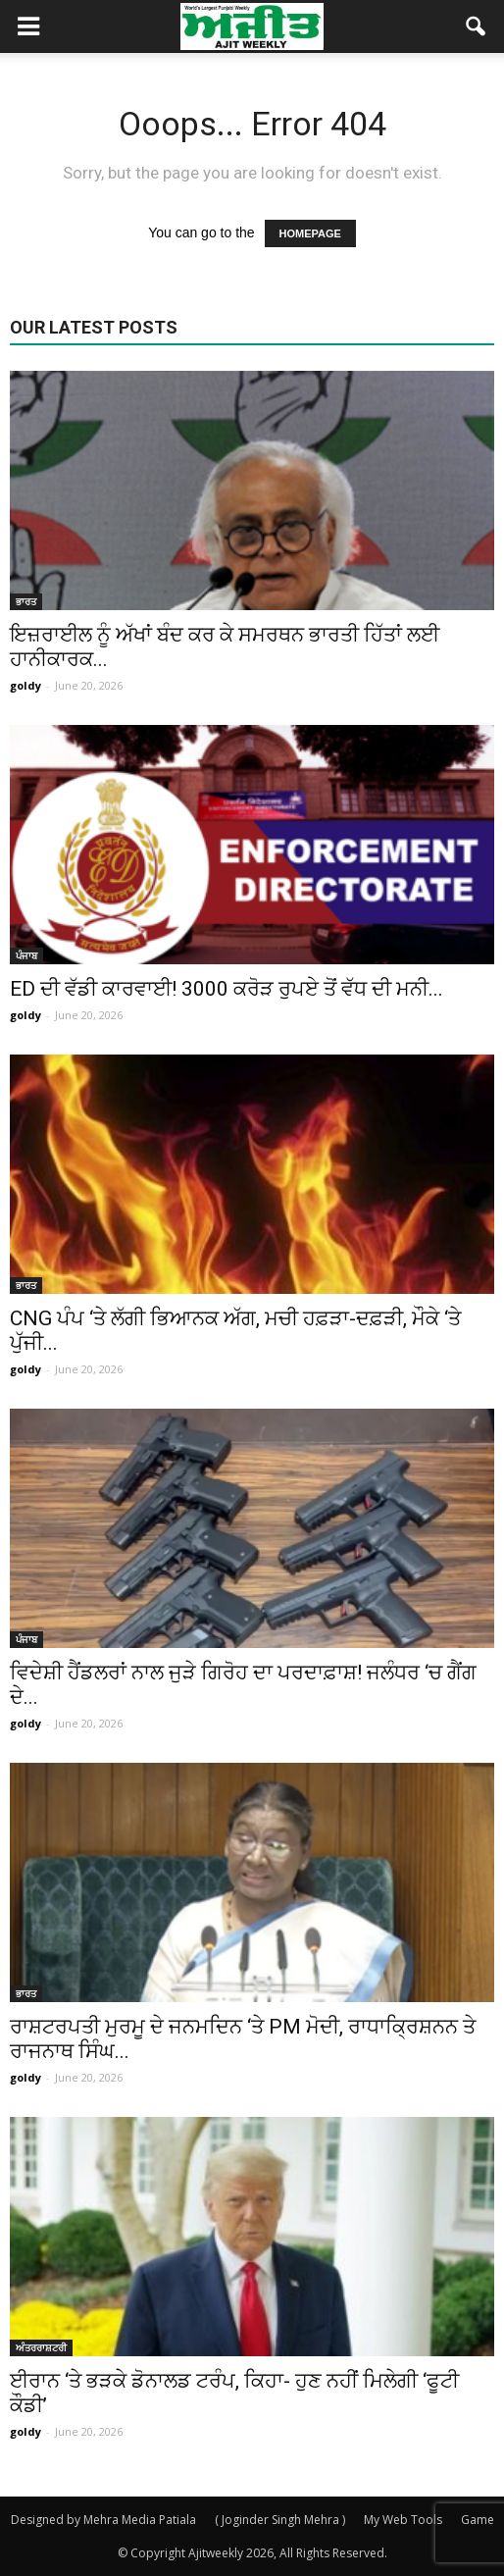  Describe the element at coordinates (403, 2519) in the screenshot. I see `My Web Tools` at that location.